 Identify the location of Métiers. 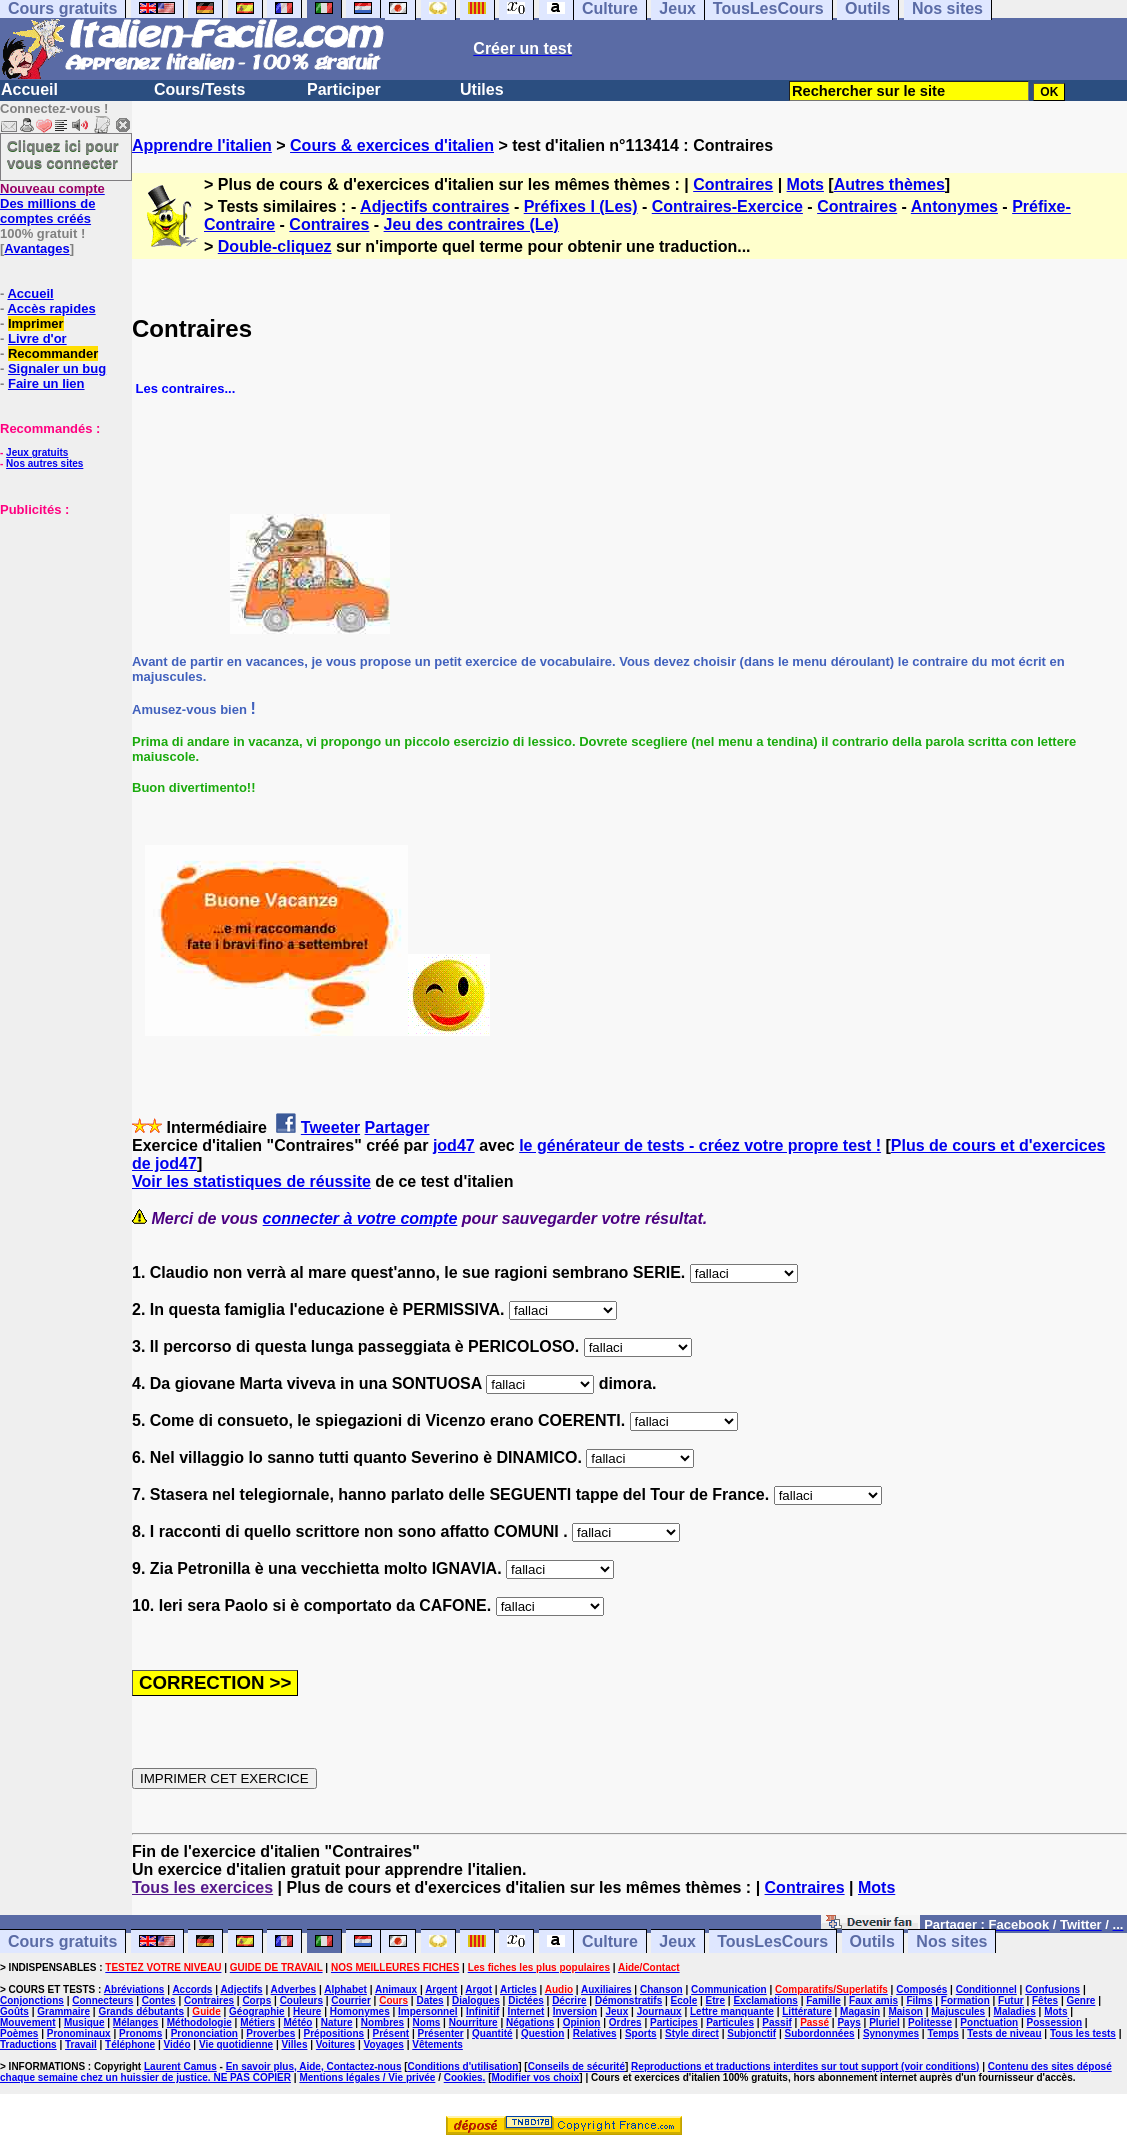
(257, 2022).